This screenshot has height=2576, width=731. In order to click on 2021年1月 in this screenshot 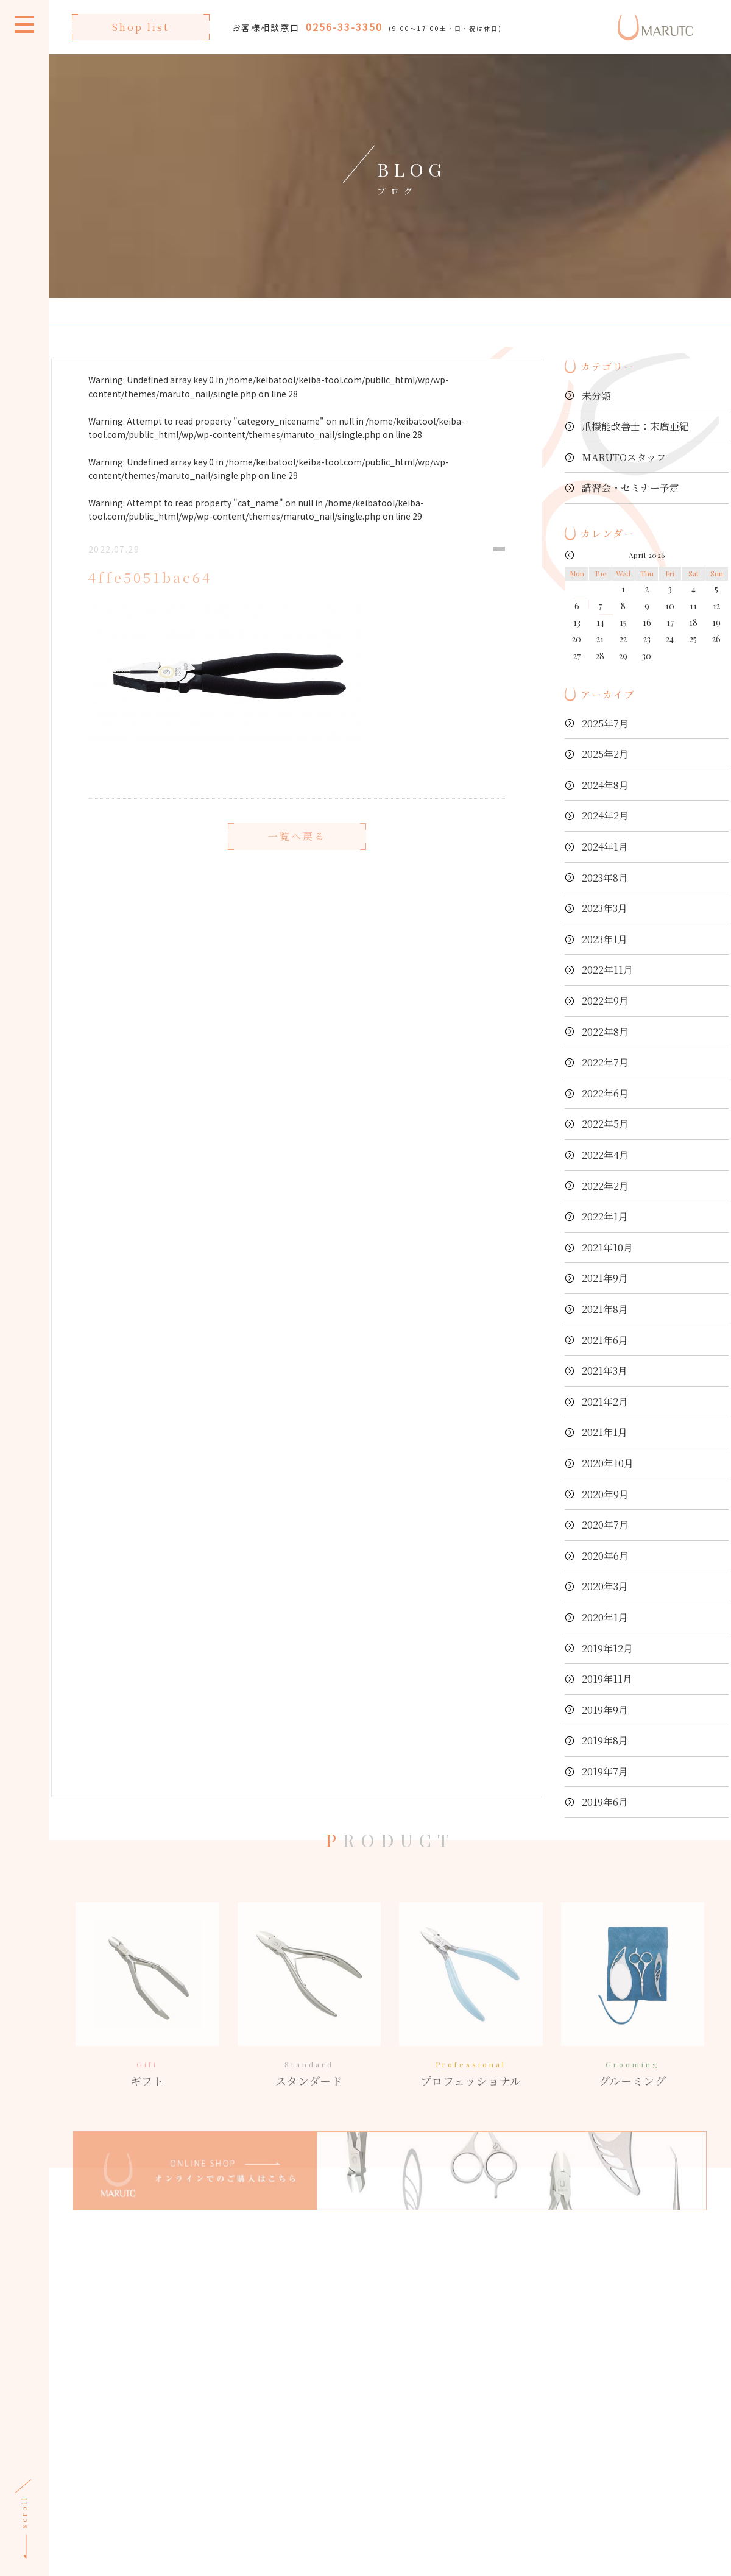, I will do `click(604, 1432)`.